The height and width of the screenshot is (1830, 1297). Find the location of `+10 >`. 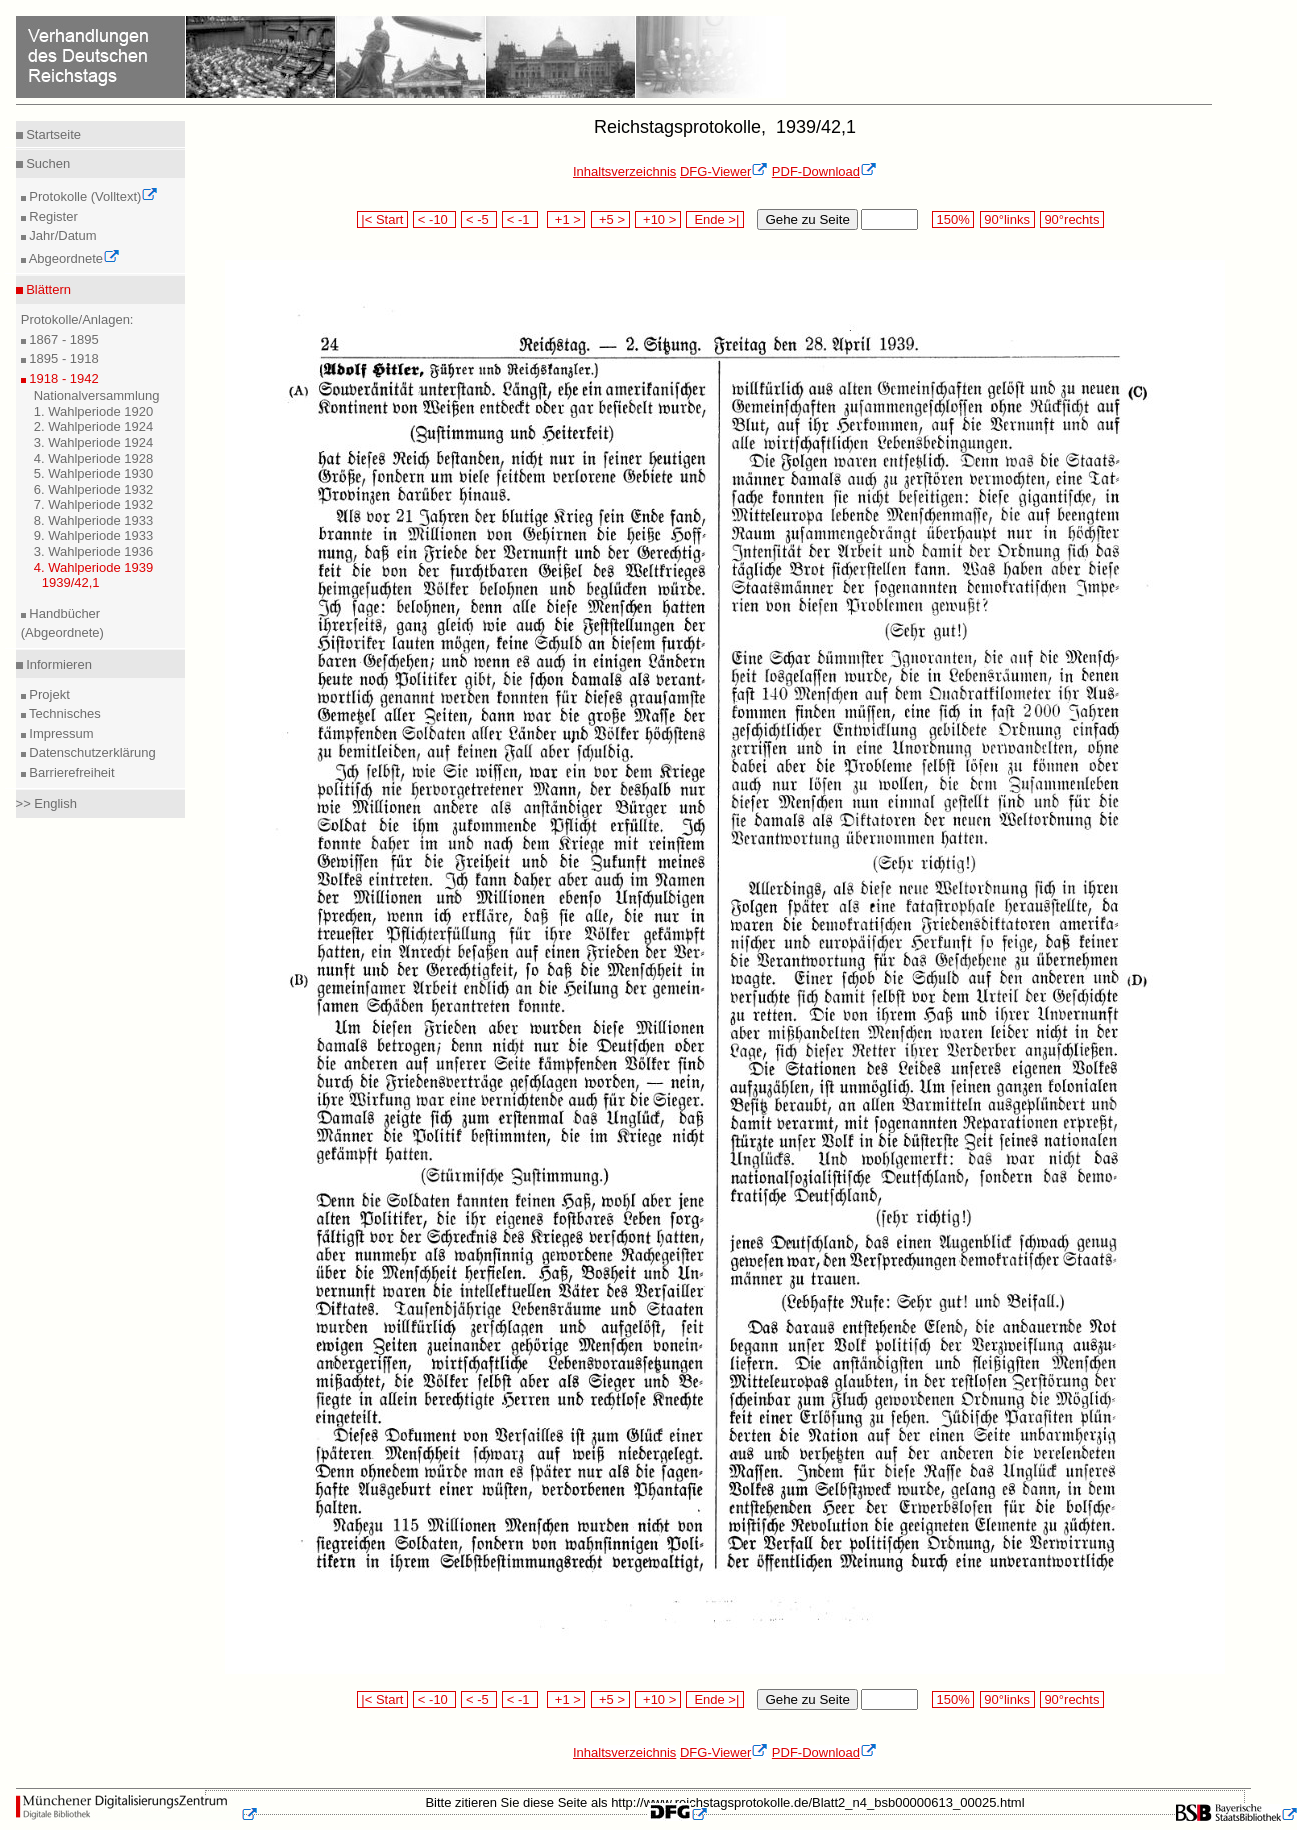

+10 > is located at coordinates (658, 219).